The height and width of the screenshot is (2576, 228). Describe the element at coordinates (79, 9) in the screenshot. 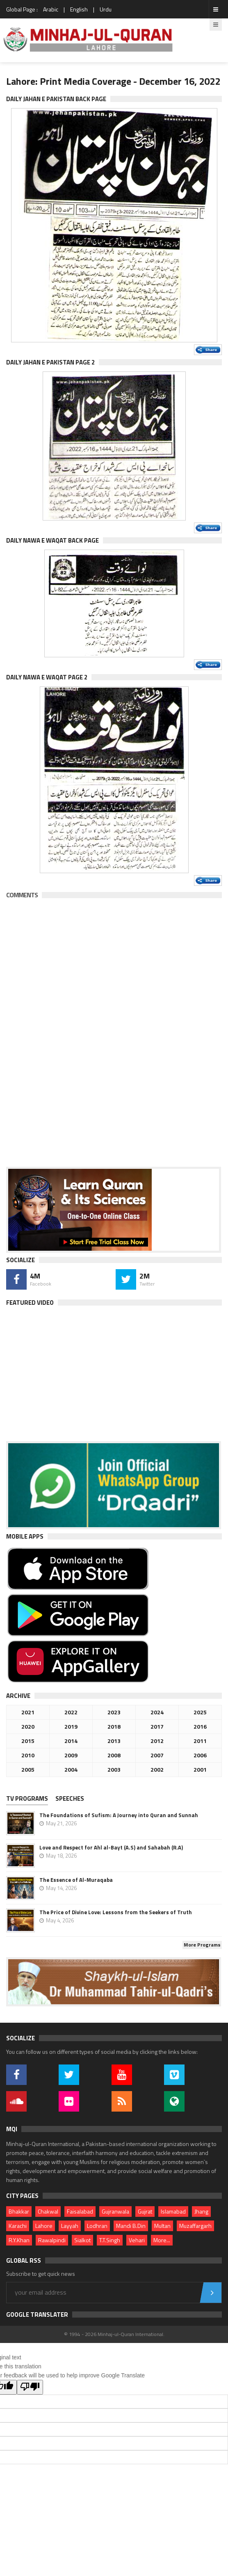

I see `English` at that location.